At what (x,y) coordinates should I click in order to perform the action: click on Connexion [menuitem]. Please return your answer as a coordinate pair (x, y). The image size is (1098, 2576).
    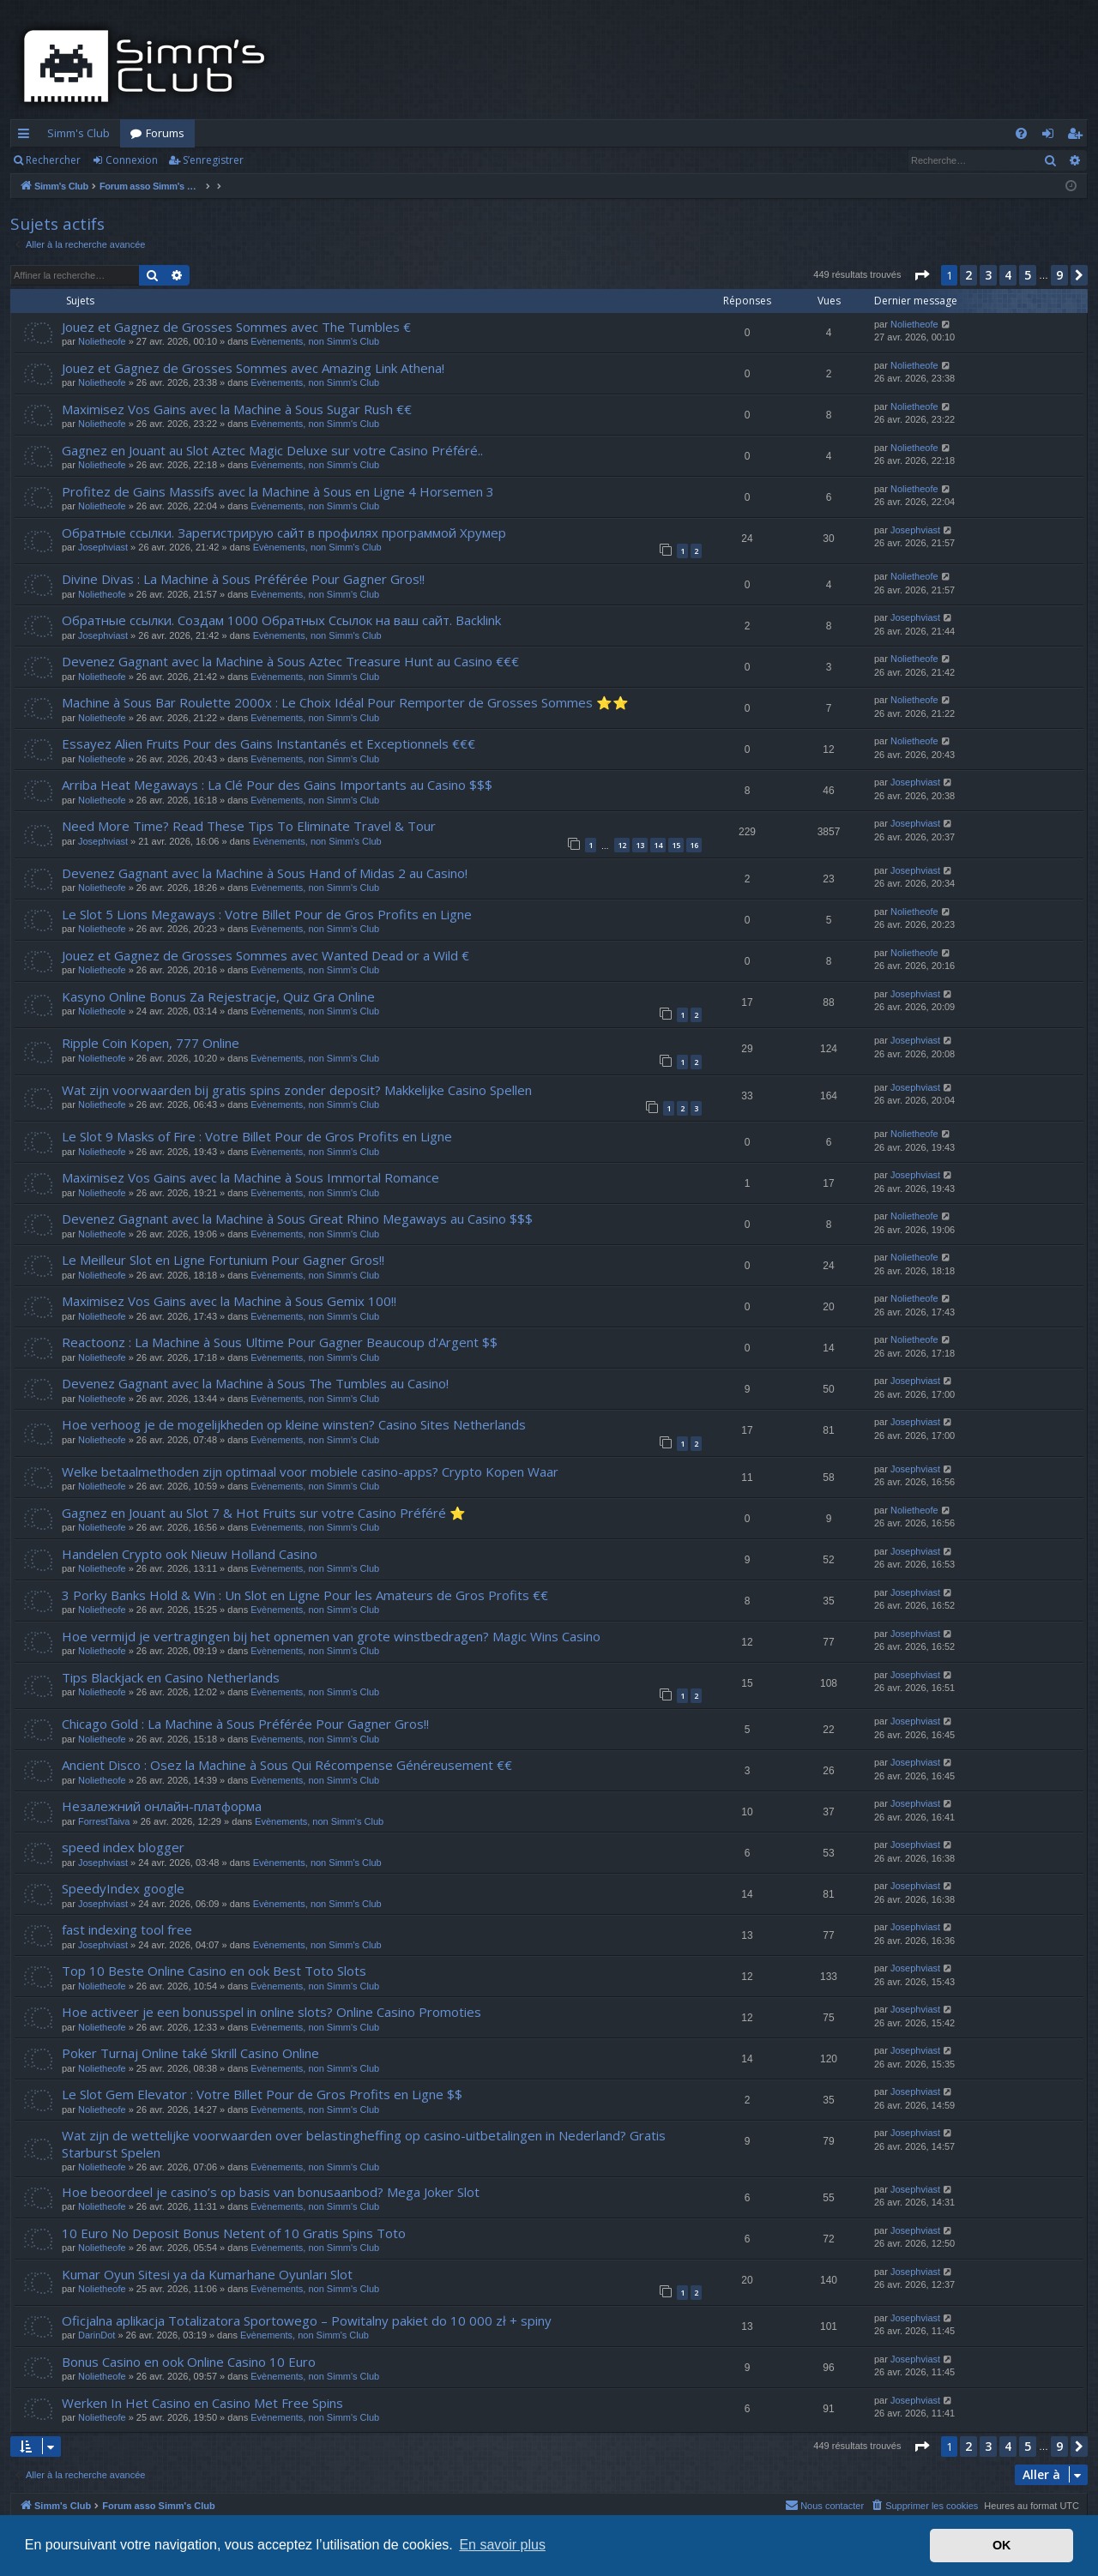
    Looking at the image, I should click on (1051, 136).